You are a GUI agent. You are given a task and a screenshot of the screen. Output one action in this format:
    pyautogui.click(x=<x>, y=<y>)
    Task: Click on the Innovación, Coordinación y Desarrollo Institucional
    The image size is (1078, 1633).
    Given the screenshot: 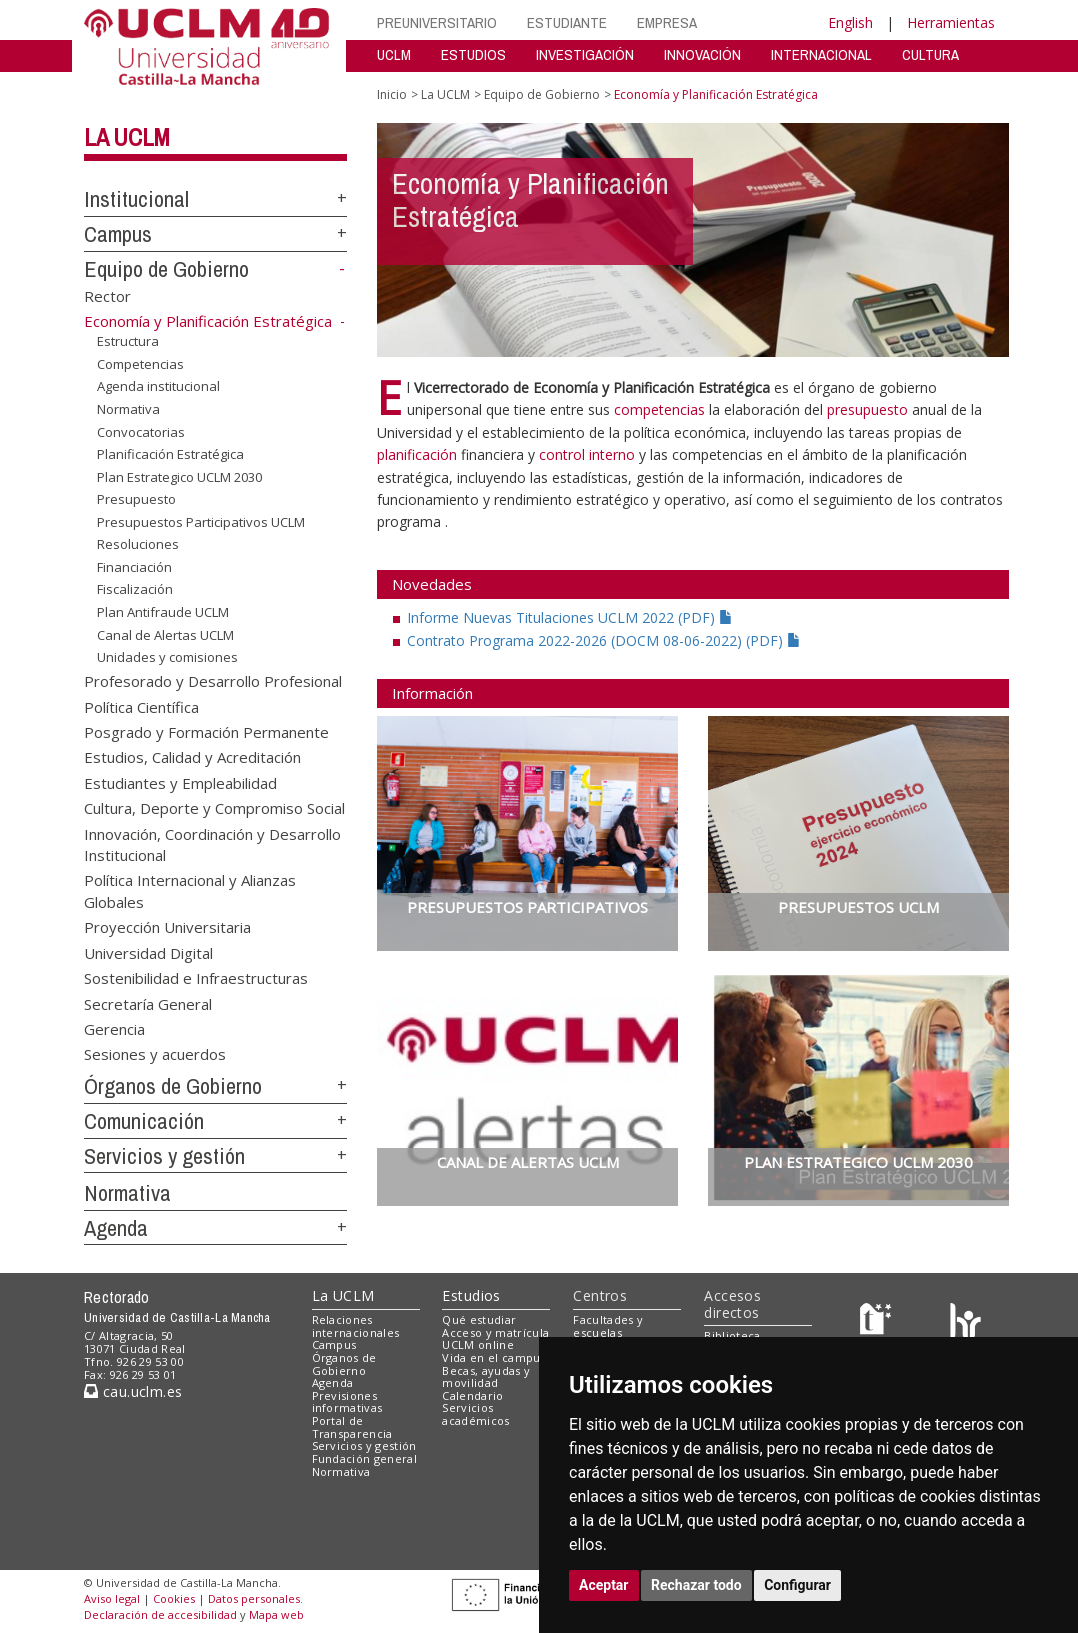 What is the action you would take?
    pyautogui.click(x=212, y=843)
    